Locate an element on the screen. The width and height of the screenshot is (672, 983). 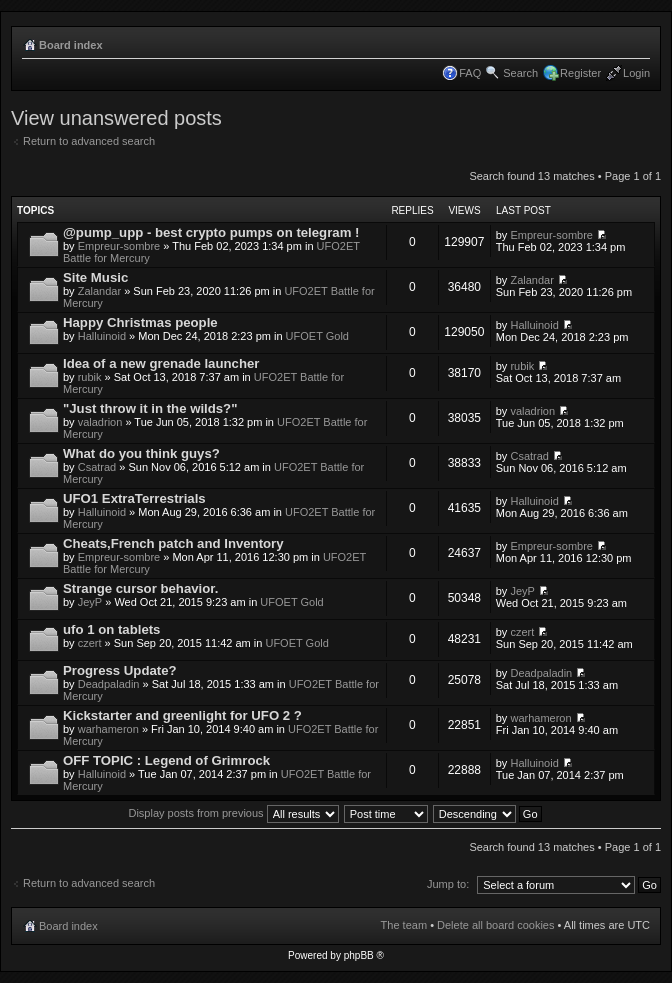
Idea of a new grenade launcher is located at coordinates (161, 363).